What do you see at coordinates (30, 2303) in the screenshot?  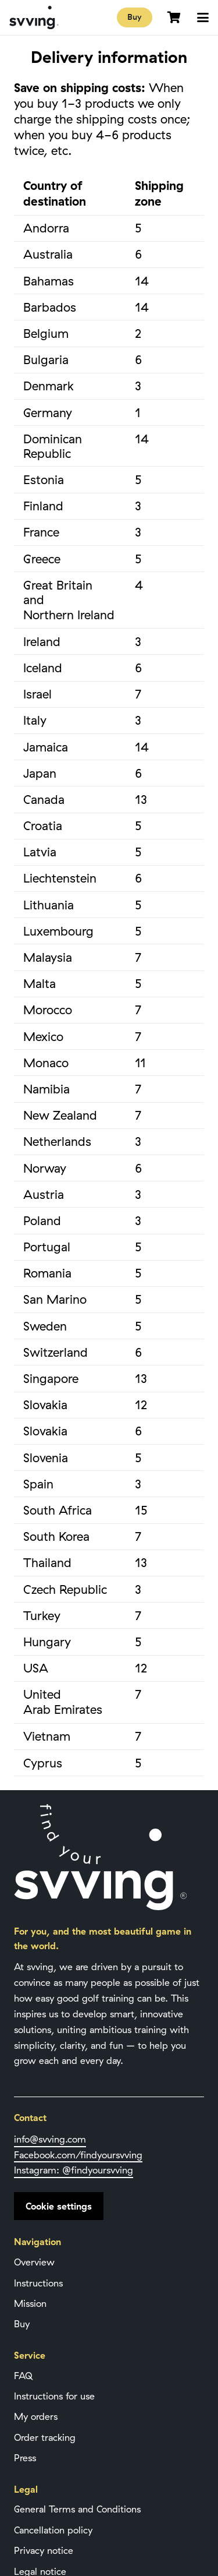 I see `Mission` at bounding box center [30, 2303].